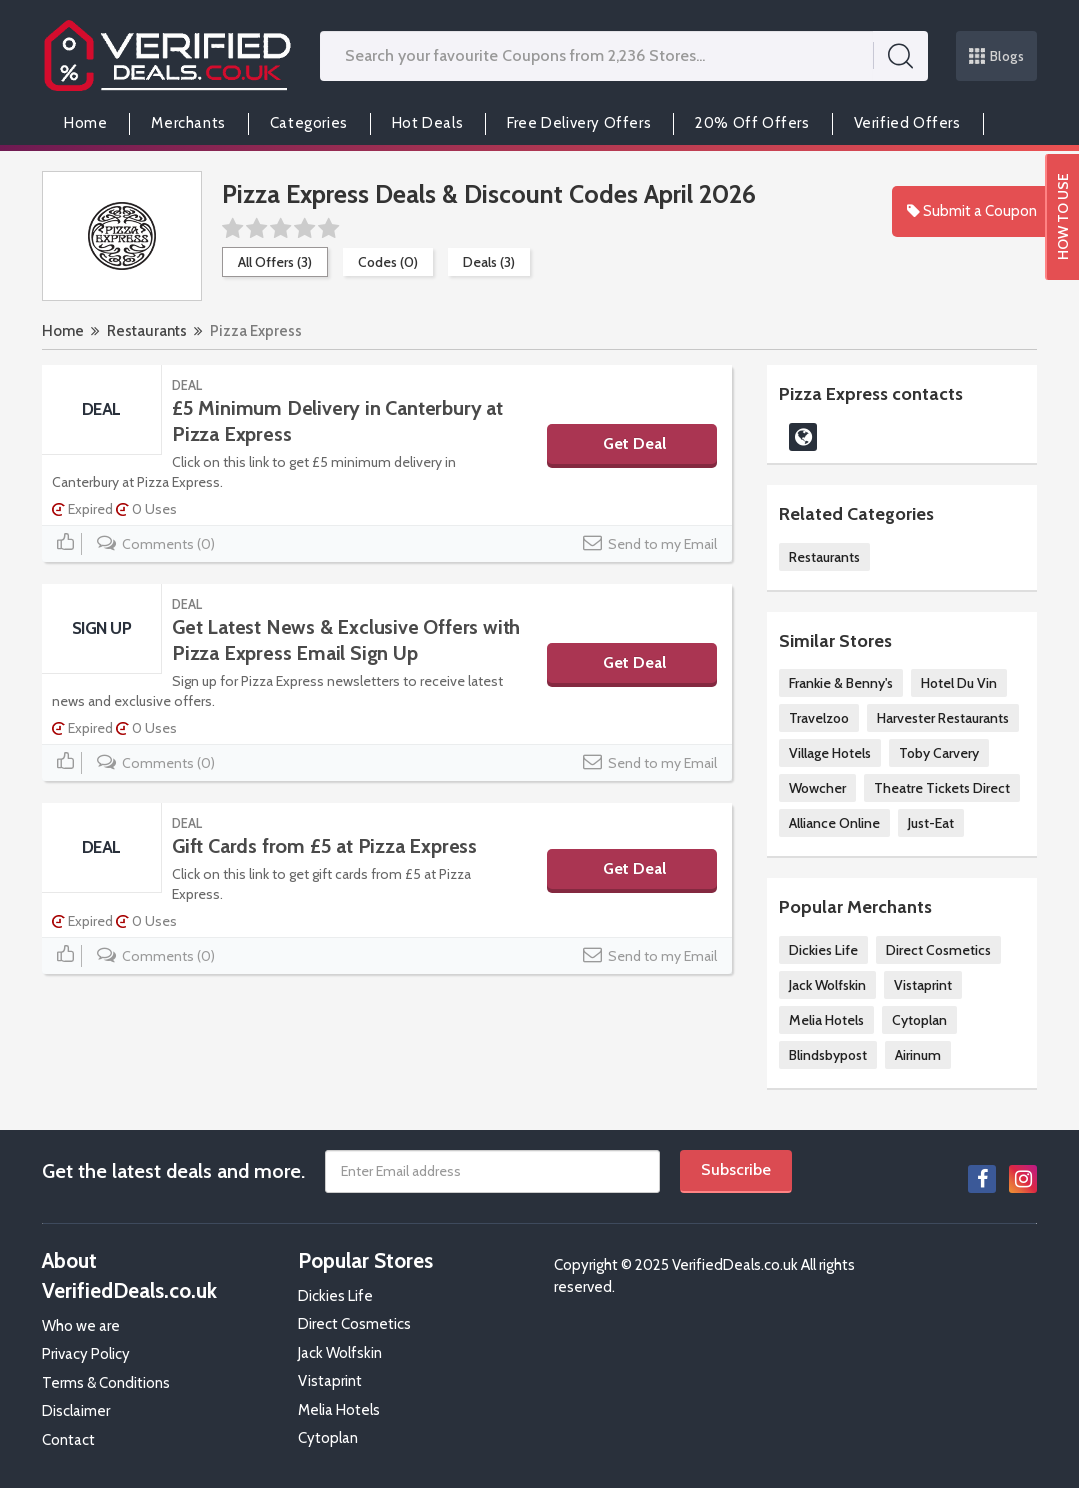  What do you see at coordinates (823, 950) in the screenshot?
I see `Dickies Life` at bounding box center [823, 950].